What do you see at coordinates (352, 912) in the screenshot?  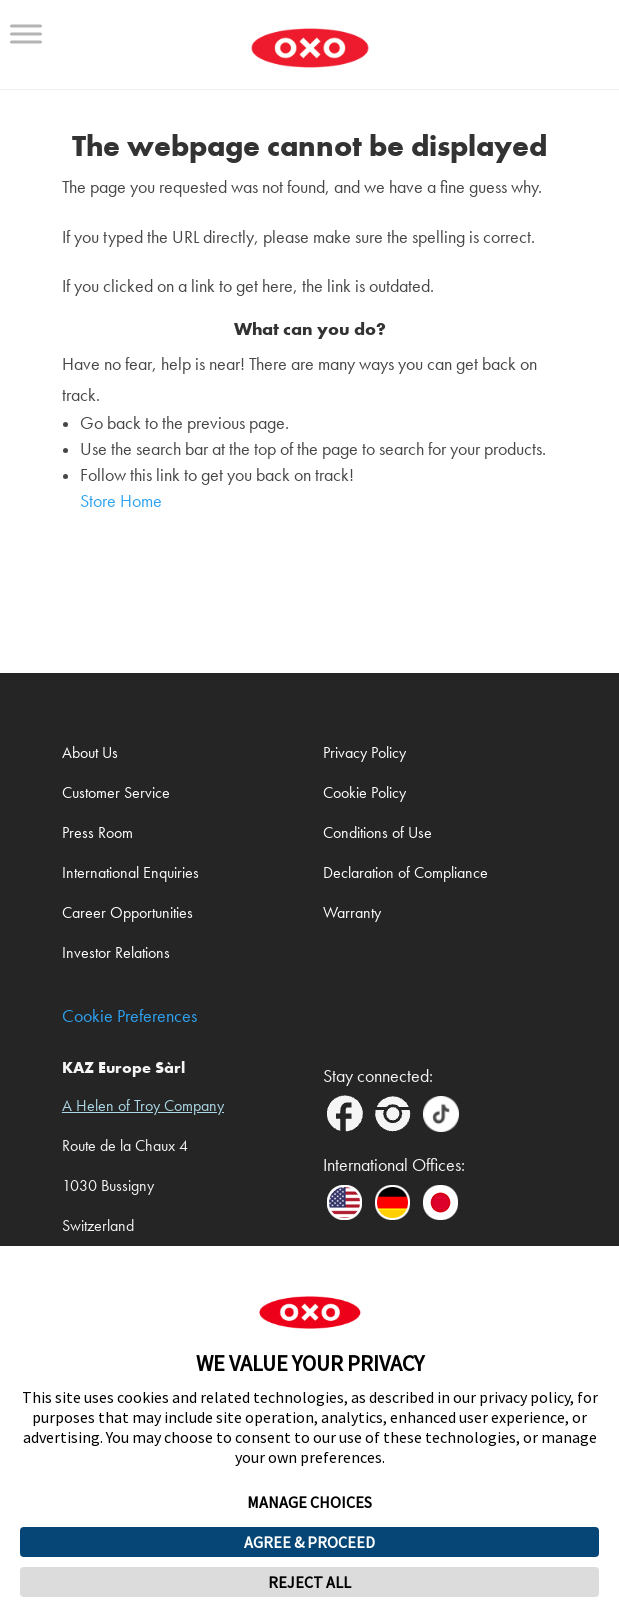 I see `Warranty` at bounding box center [352, 912].